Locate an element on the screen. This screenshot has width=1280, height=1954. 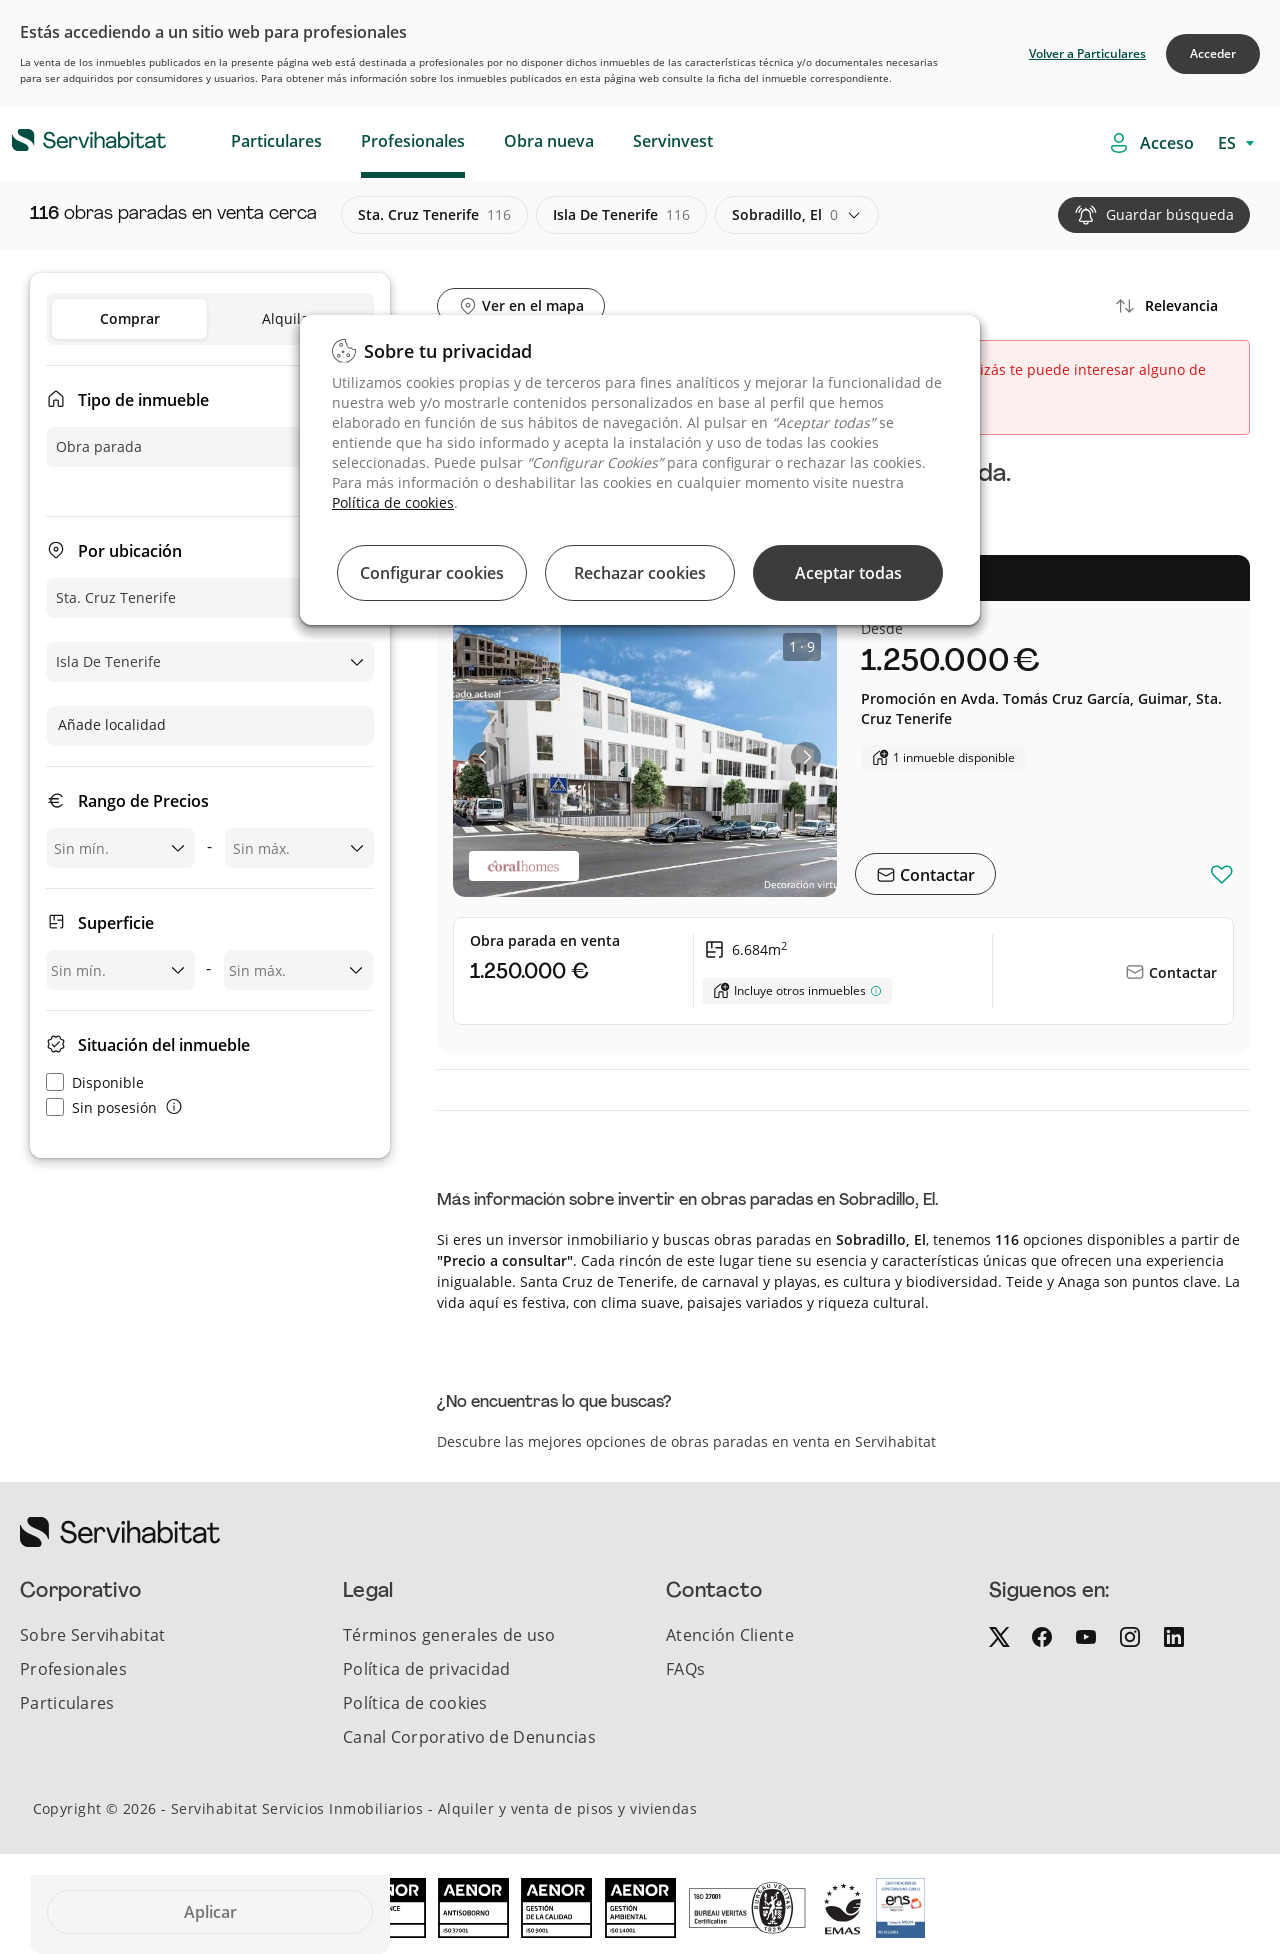
sobradillo, el is located at coordinates (785, 215).